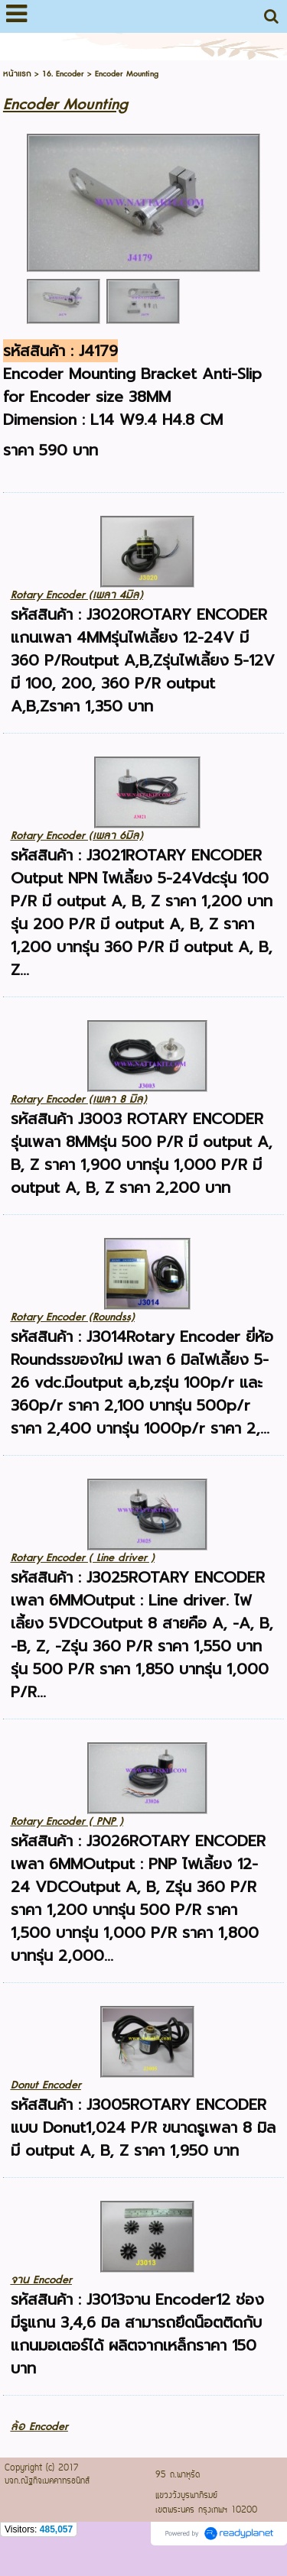 The height and width of the screenshot is (2576, 287). Describe the element at coordinates (77, 595) in the screenshot. I see `Rotary Encoder (เพลา 4มิล)` at that location.